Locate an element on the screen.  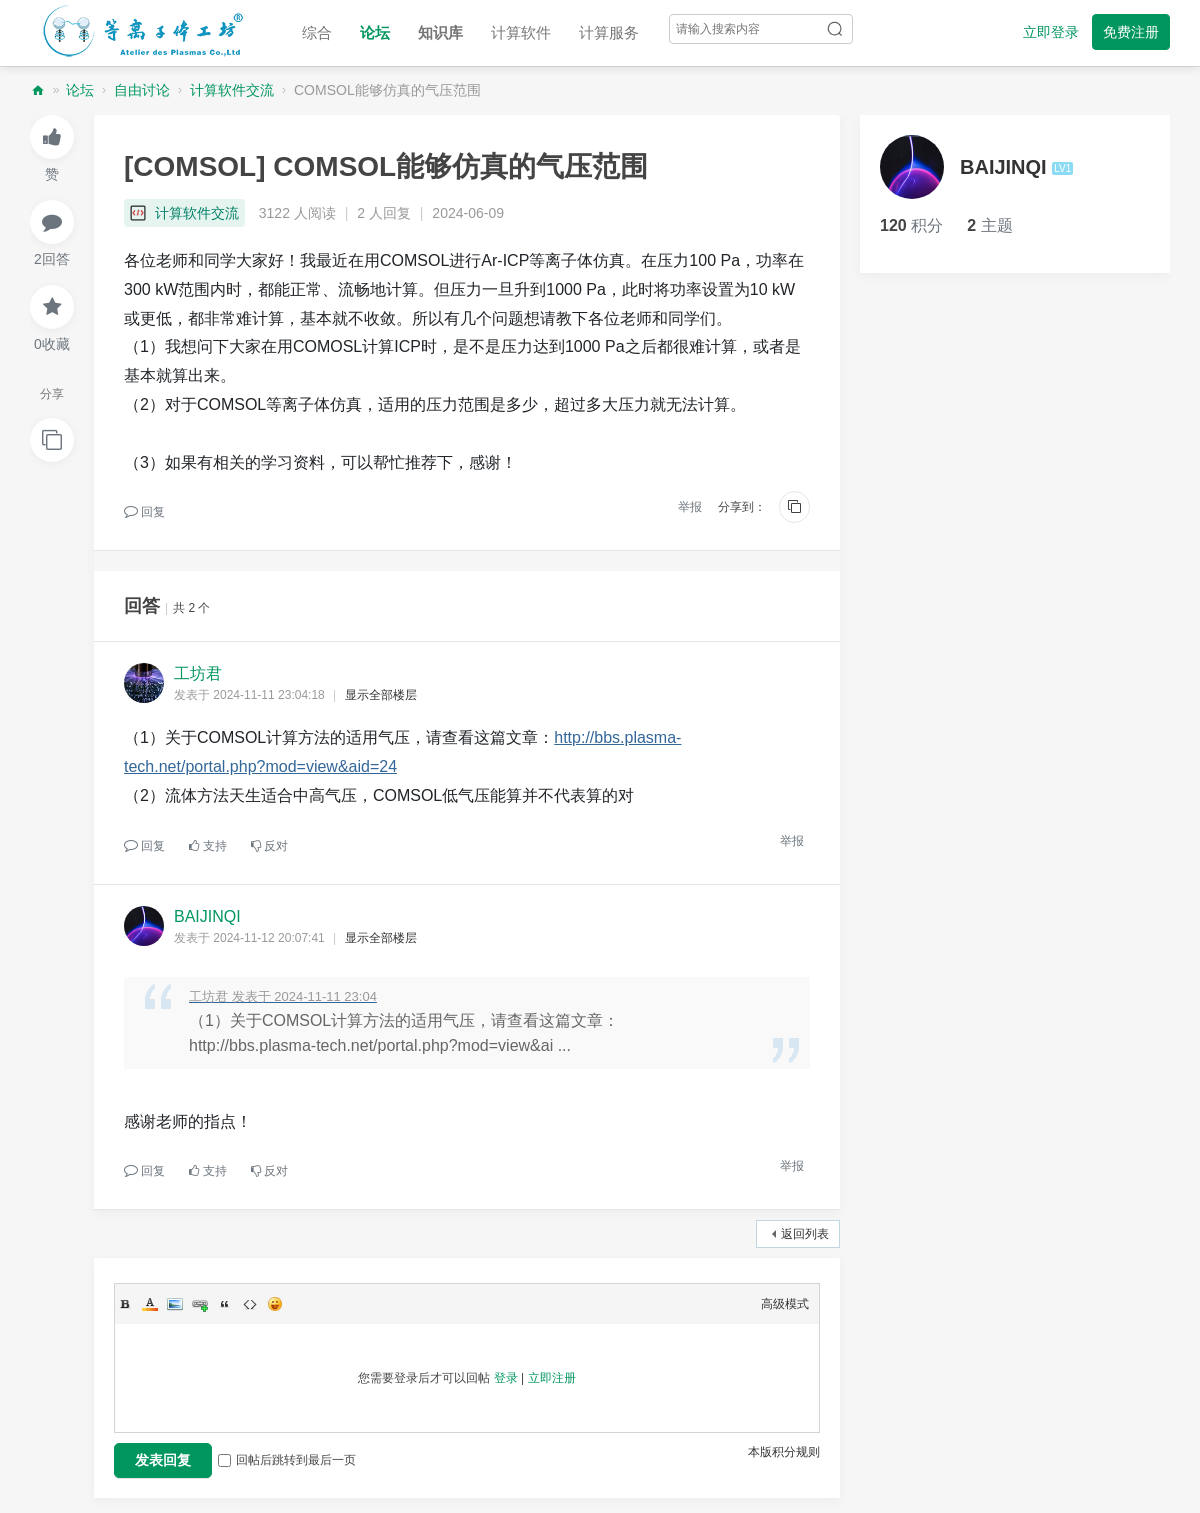
计算服务 is located at coordinates (609, 32).